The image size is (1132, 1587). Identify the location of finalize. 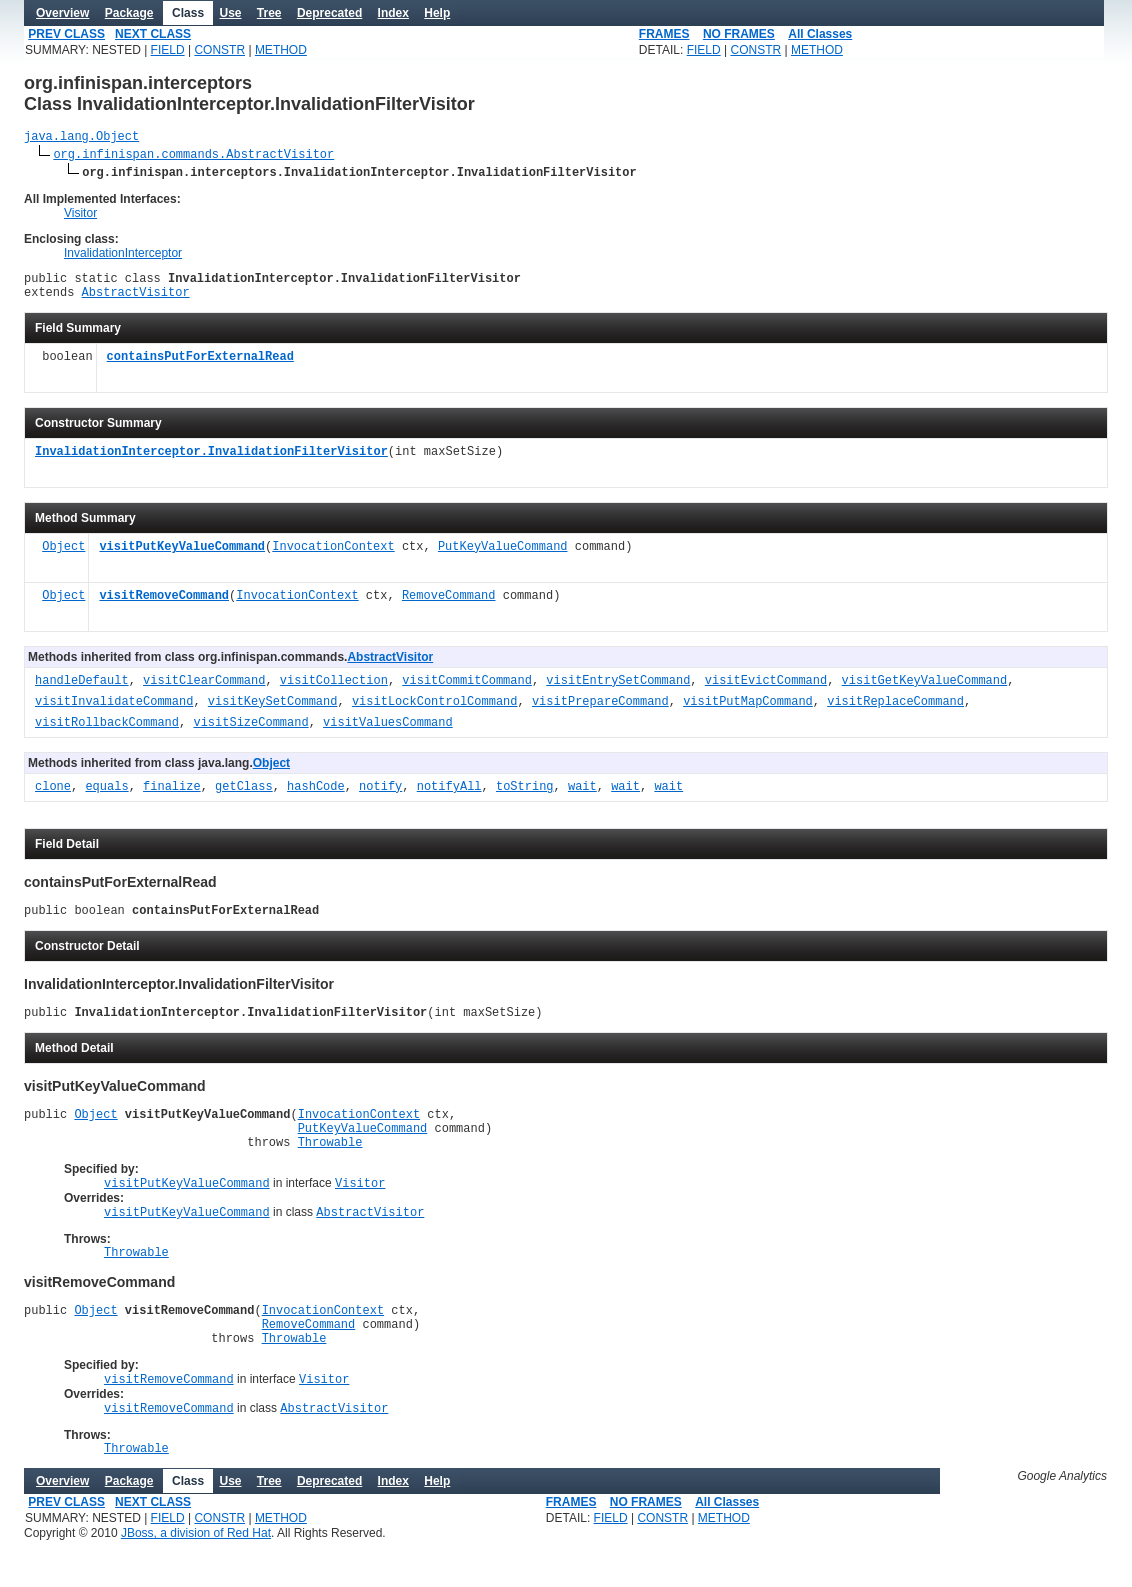
(172, 796).